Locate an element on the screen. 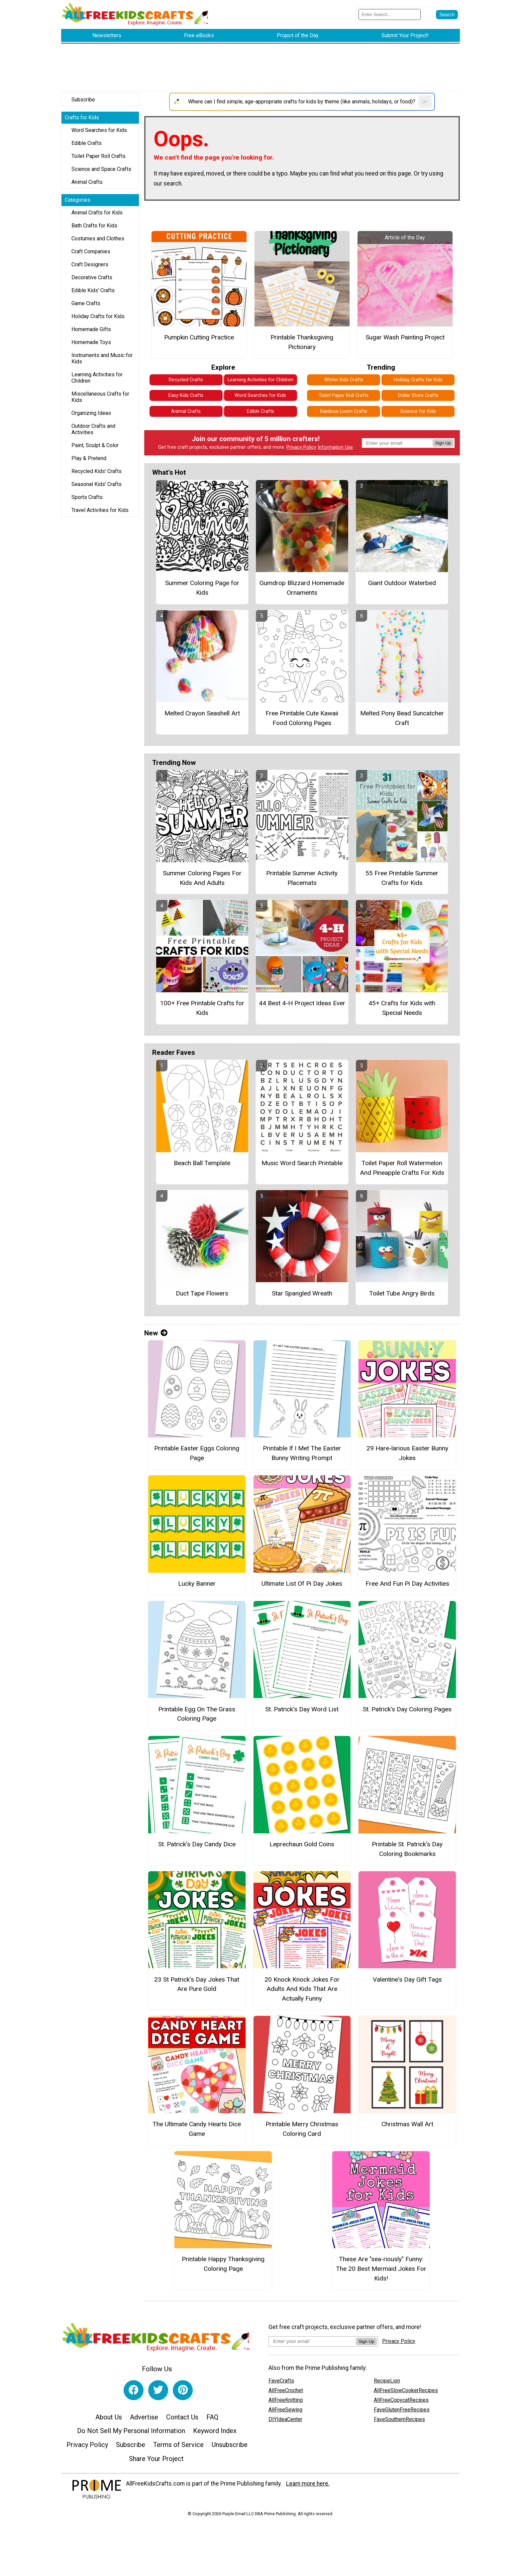 This screenshot has height=2576, width=521. St. Patrick’s Day Word List is located at coordinates (302, 1709).